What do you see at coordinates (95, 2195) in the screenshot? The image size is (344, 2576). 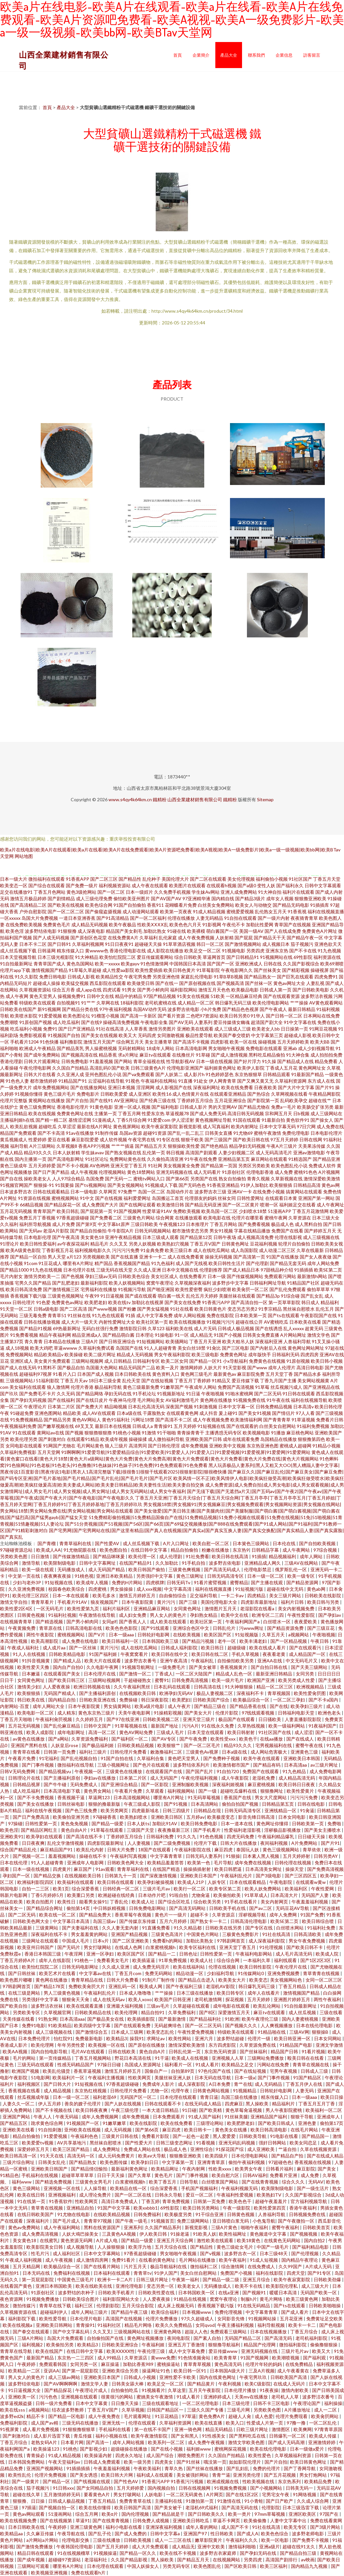 I see `成人理论免费片` at bounding box center [95, 2195].